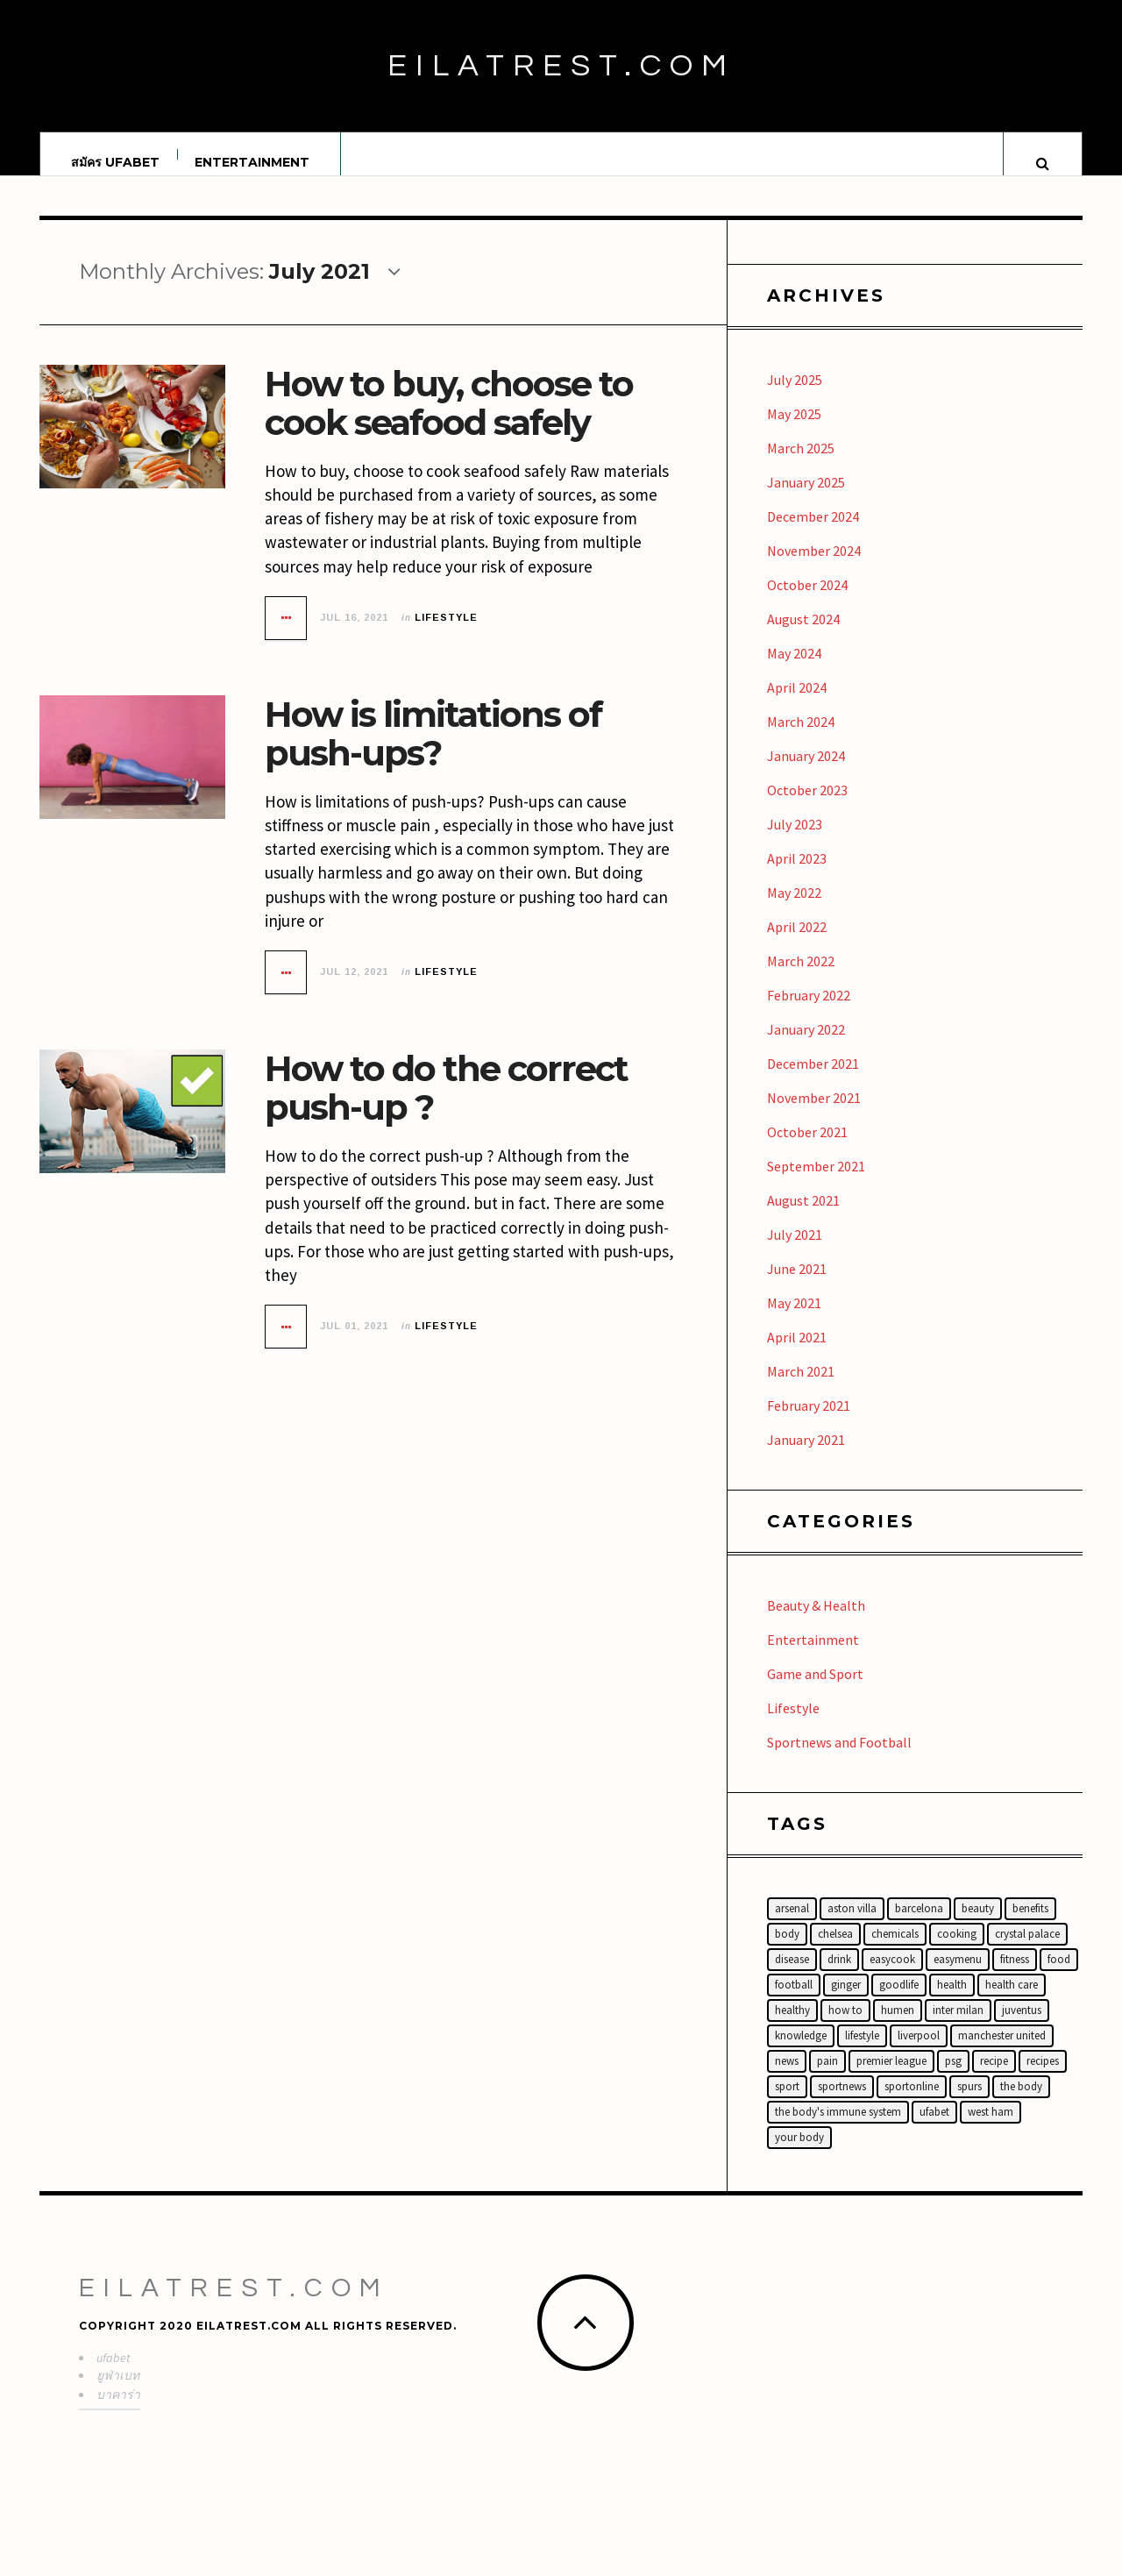 Image resolution: width=1122 pixels, height=2576 pixels. Describe the element at coordinates (827, 2077) in the screenshot. I see `Pain [Pain (2 items)]` at that location.